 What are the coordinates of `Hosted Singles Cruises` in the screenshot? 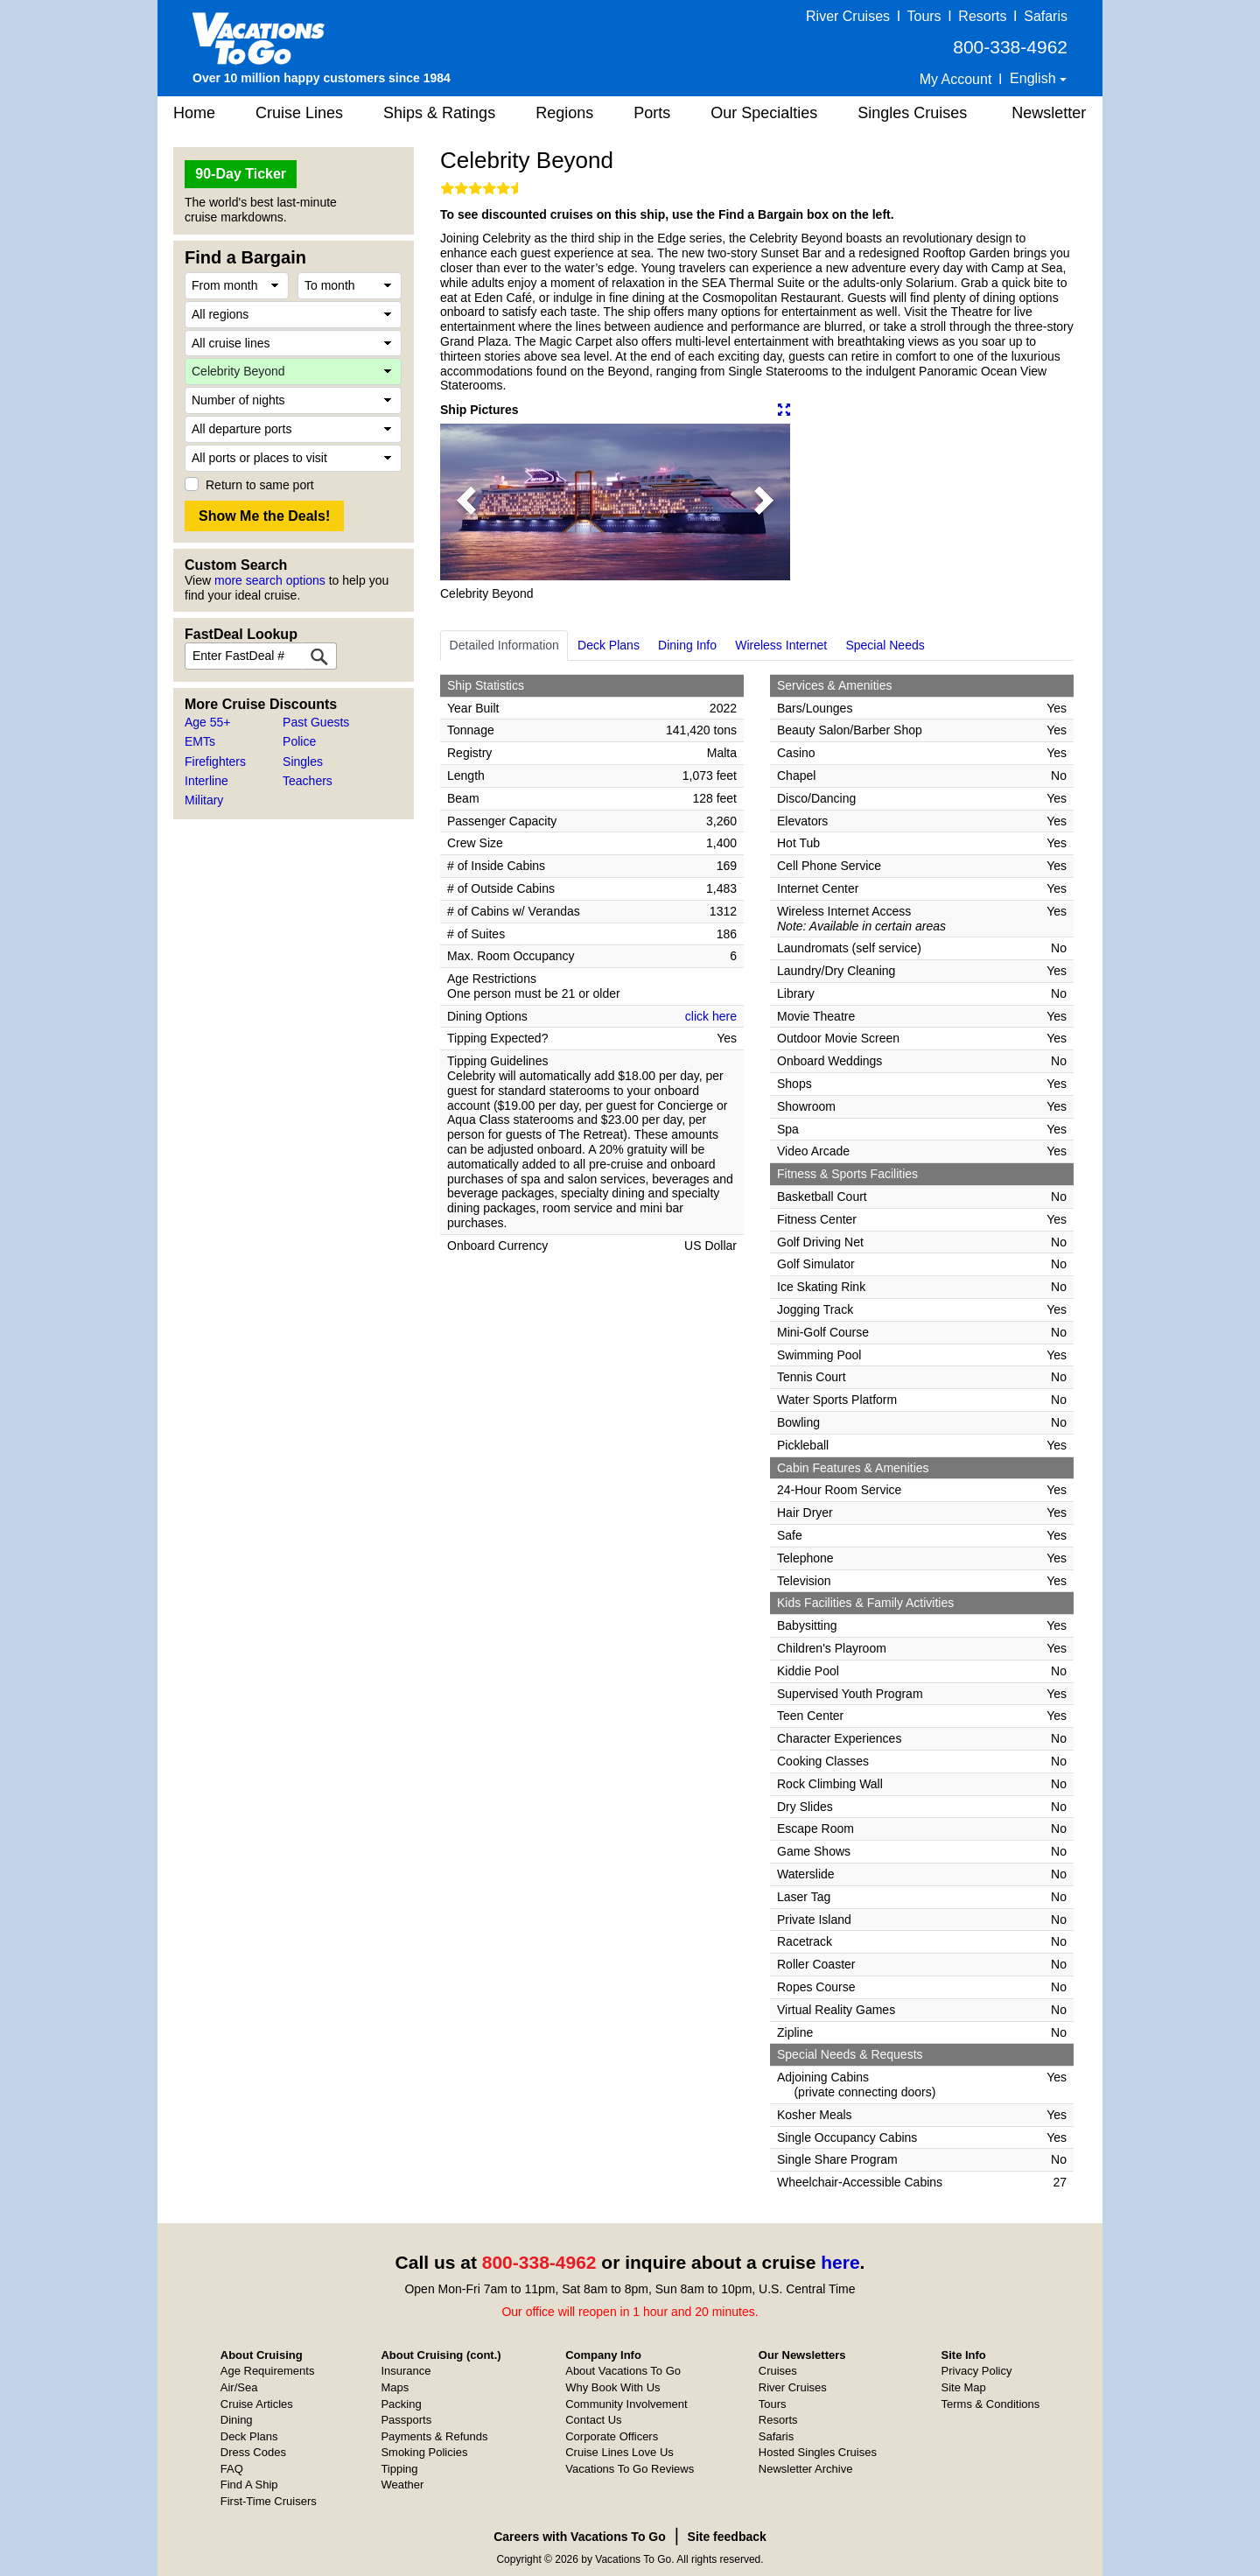 It's located at (818, 2452).